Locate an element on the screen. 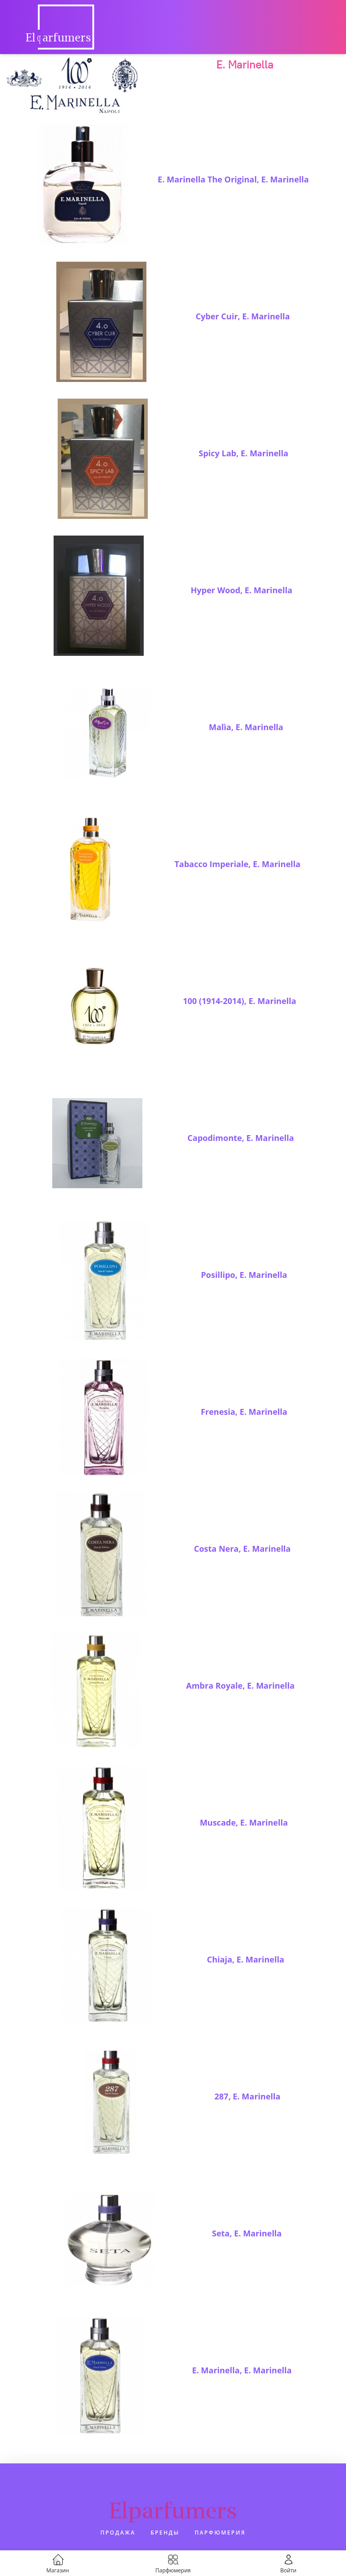 This screenshot has width=346, height=2576. Парфюмерия is located at coordinates (220, 2532).